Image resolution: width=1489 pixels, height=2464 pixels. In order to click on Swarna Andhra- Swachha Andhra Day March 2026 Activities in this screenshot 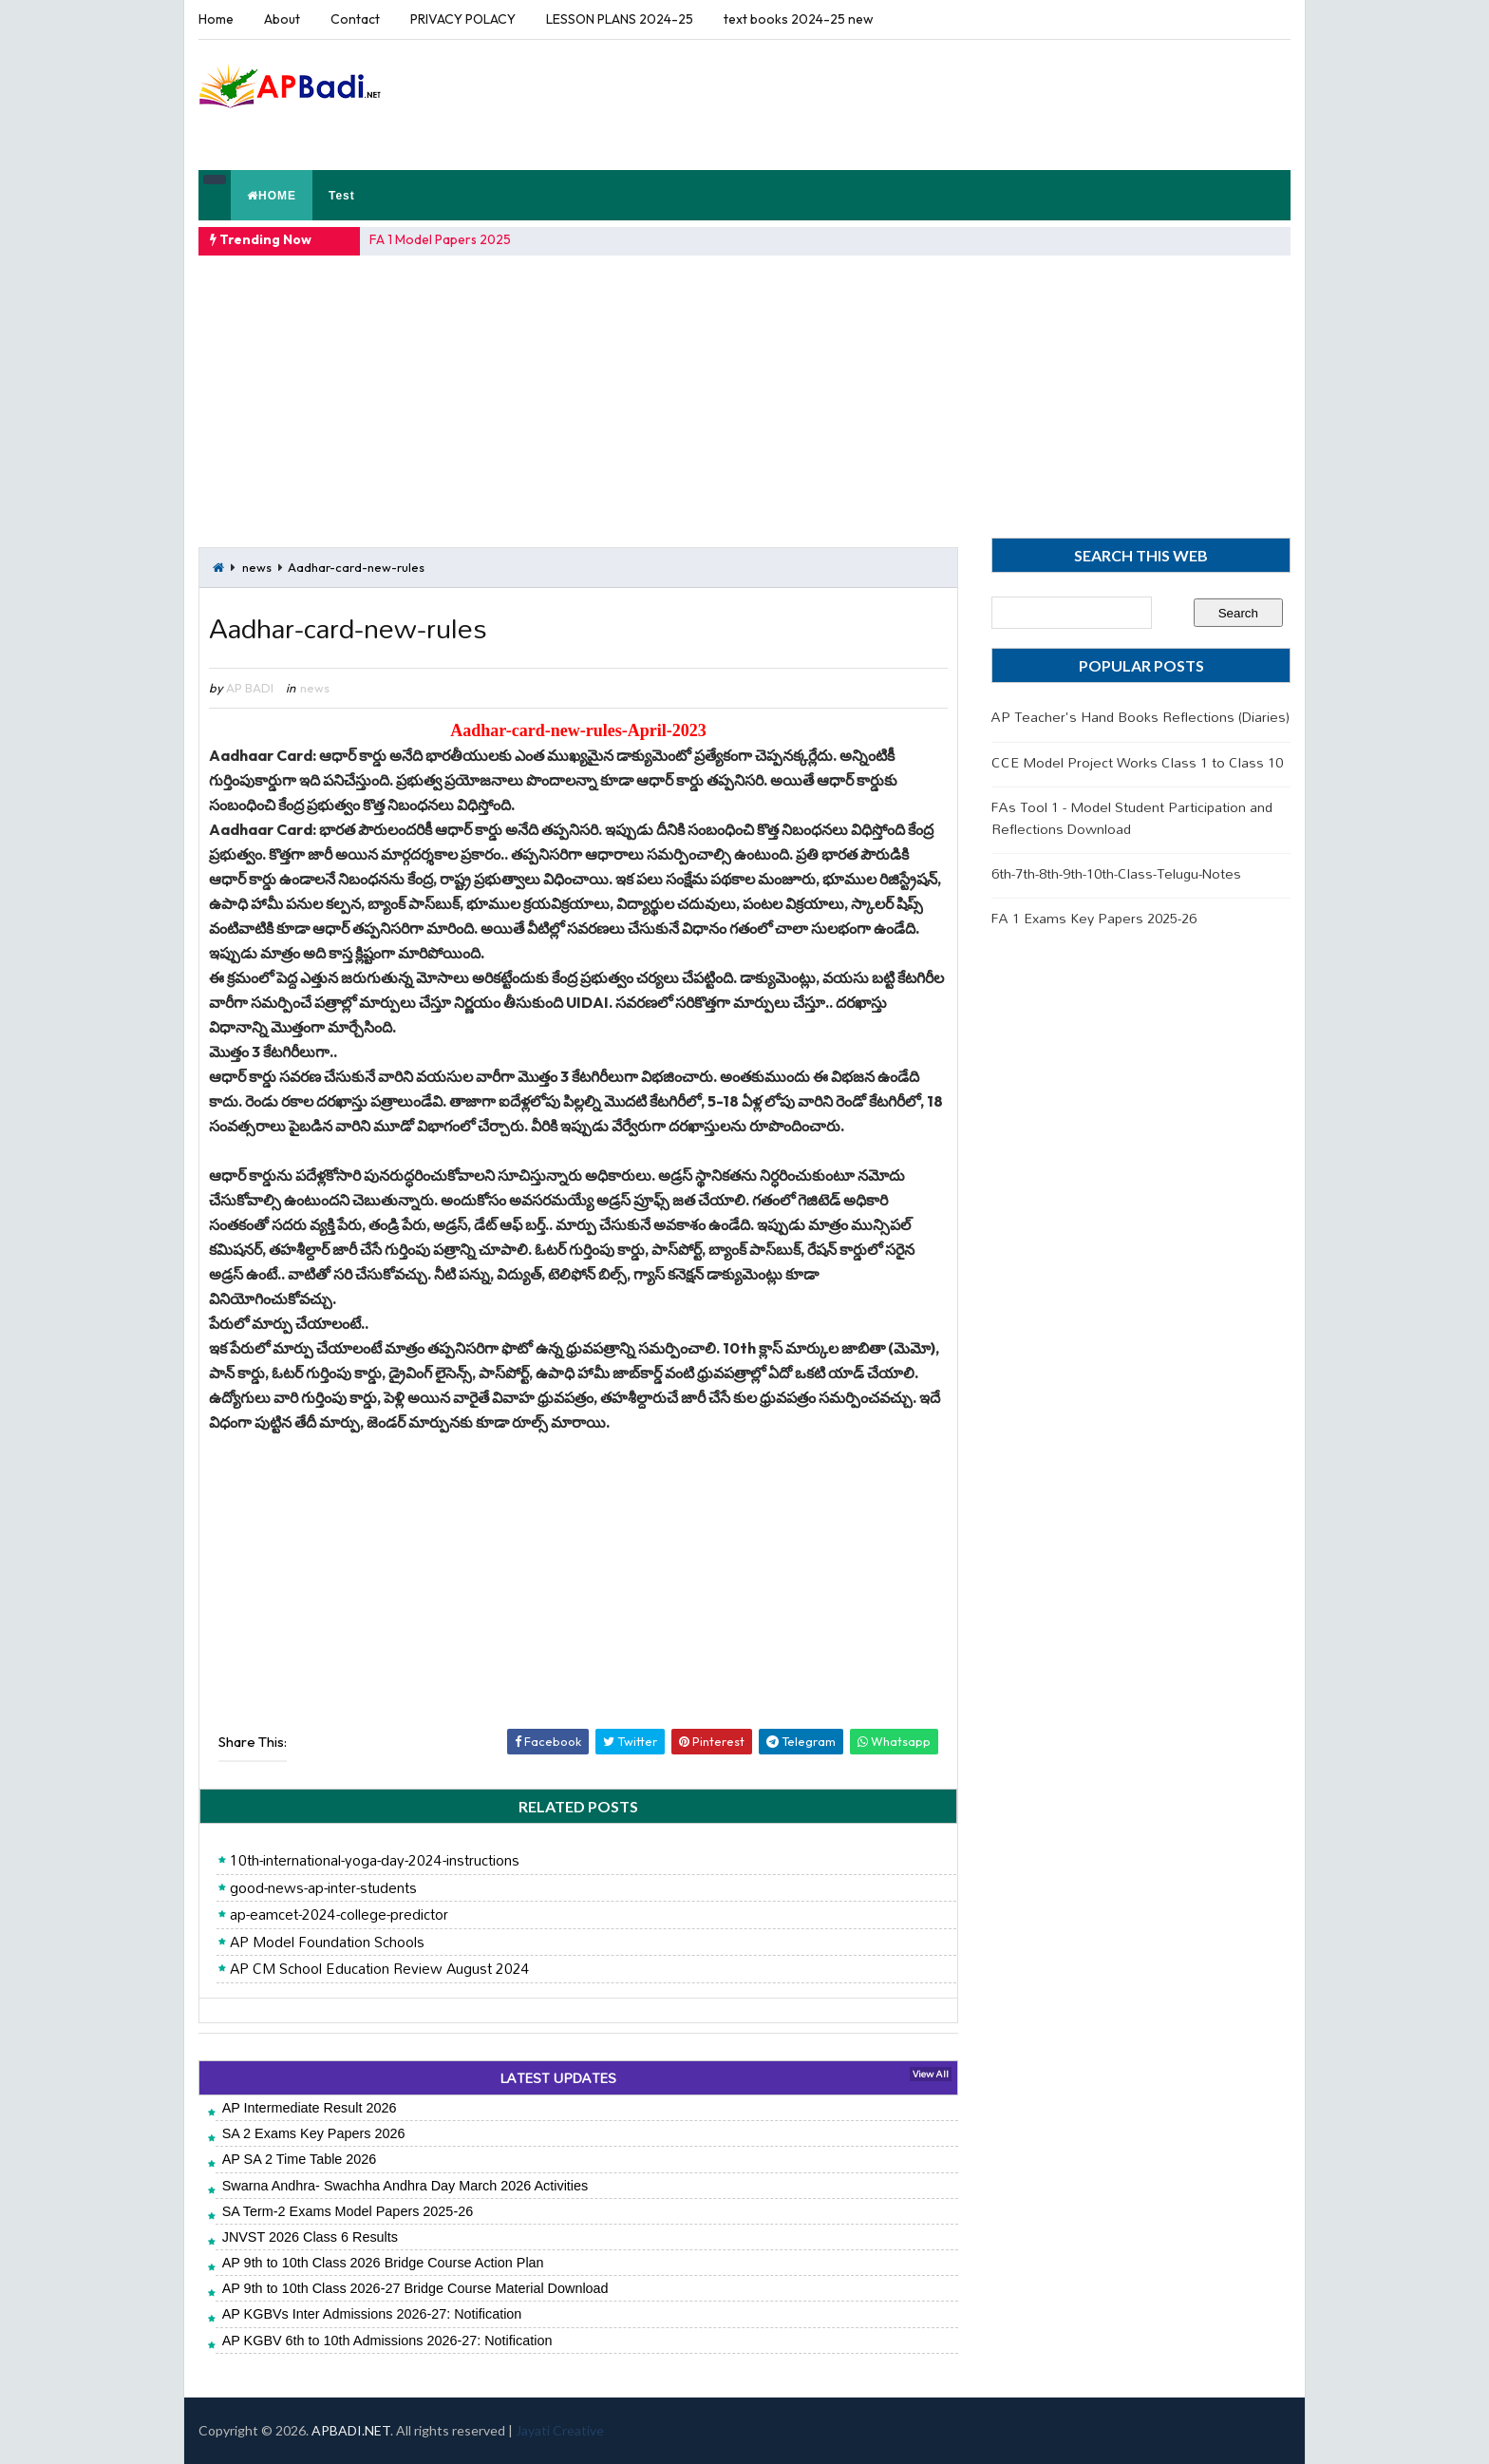, I will do `click(405, 2185)`.